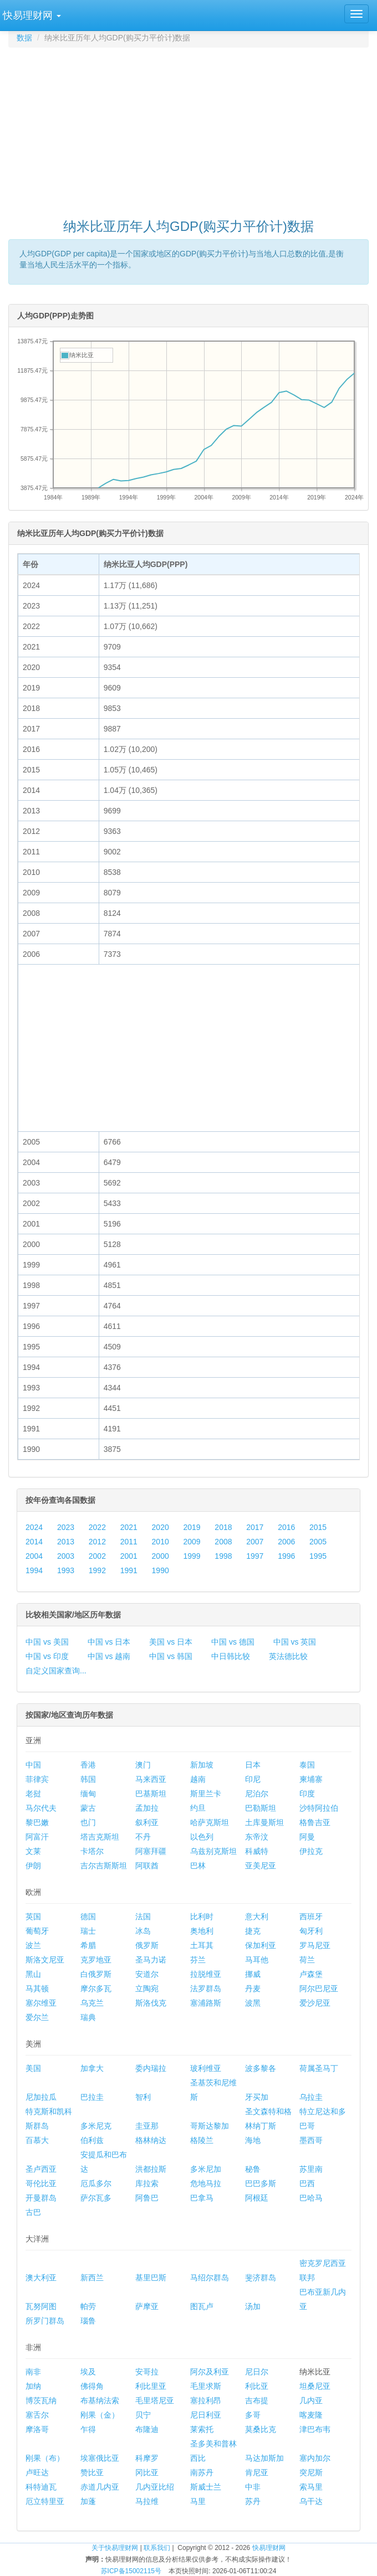 The width and height of the screenshot is (377, 2576). Describe the element at coordinates (65, 1556) in the screenshot. I see `2003` at that location.